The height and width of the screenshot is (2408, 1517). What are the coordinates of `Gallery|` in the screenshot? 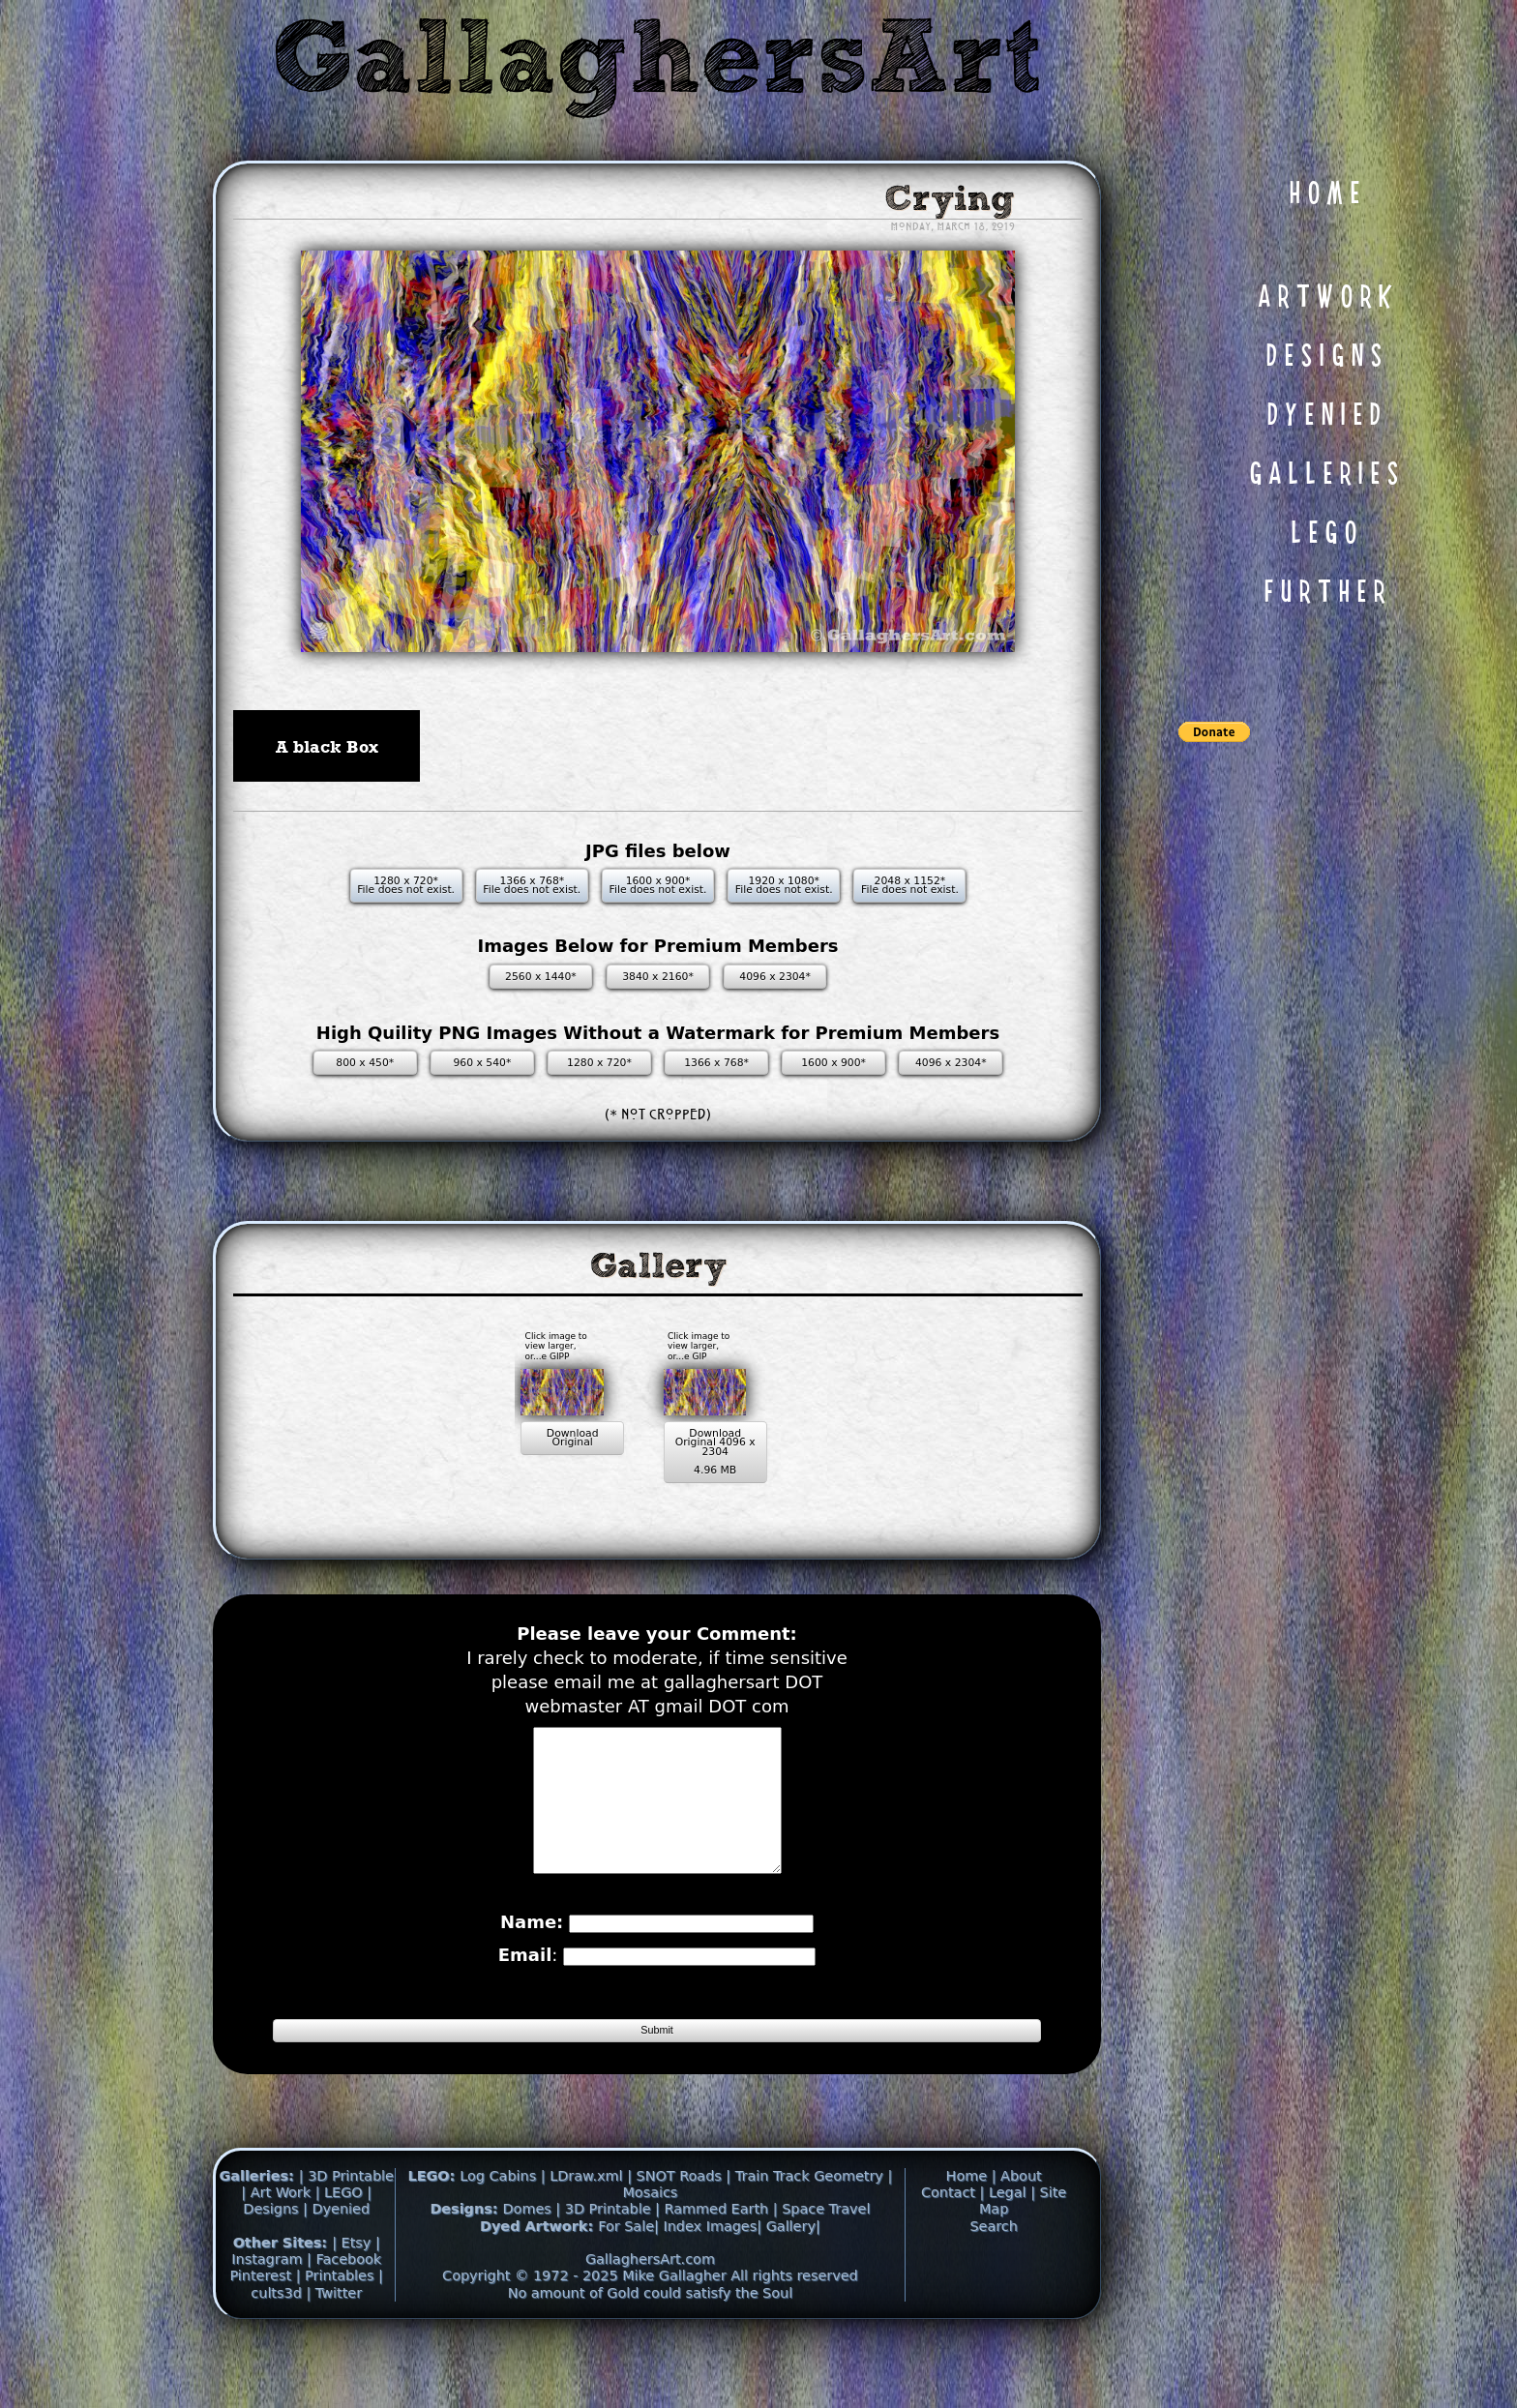 It's located at (793, 2276).